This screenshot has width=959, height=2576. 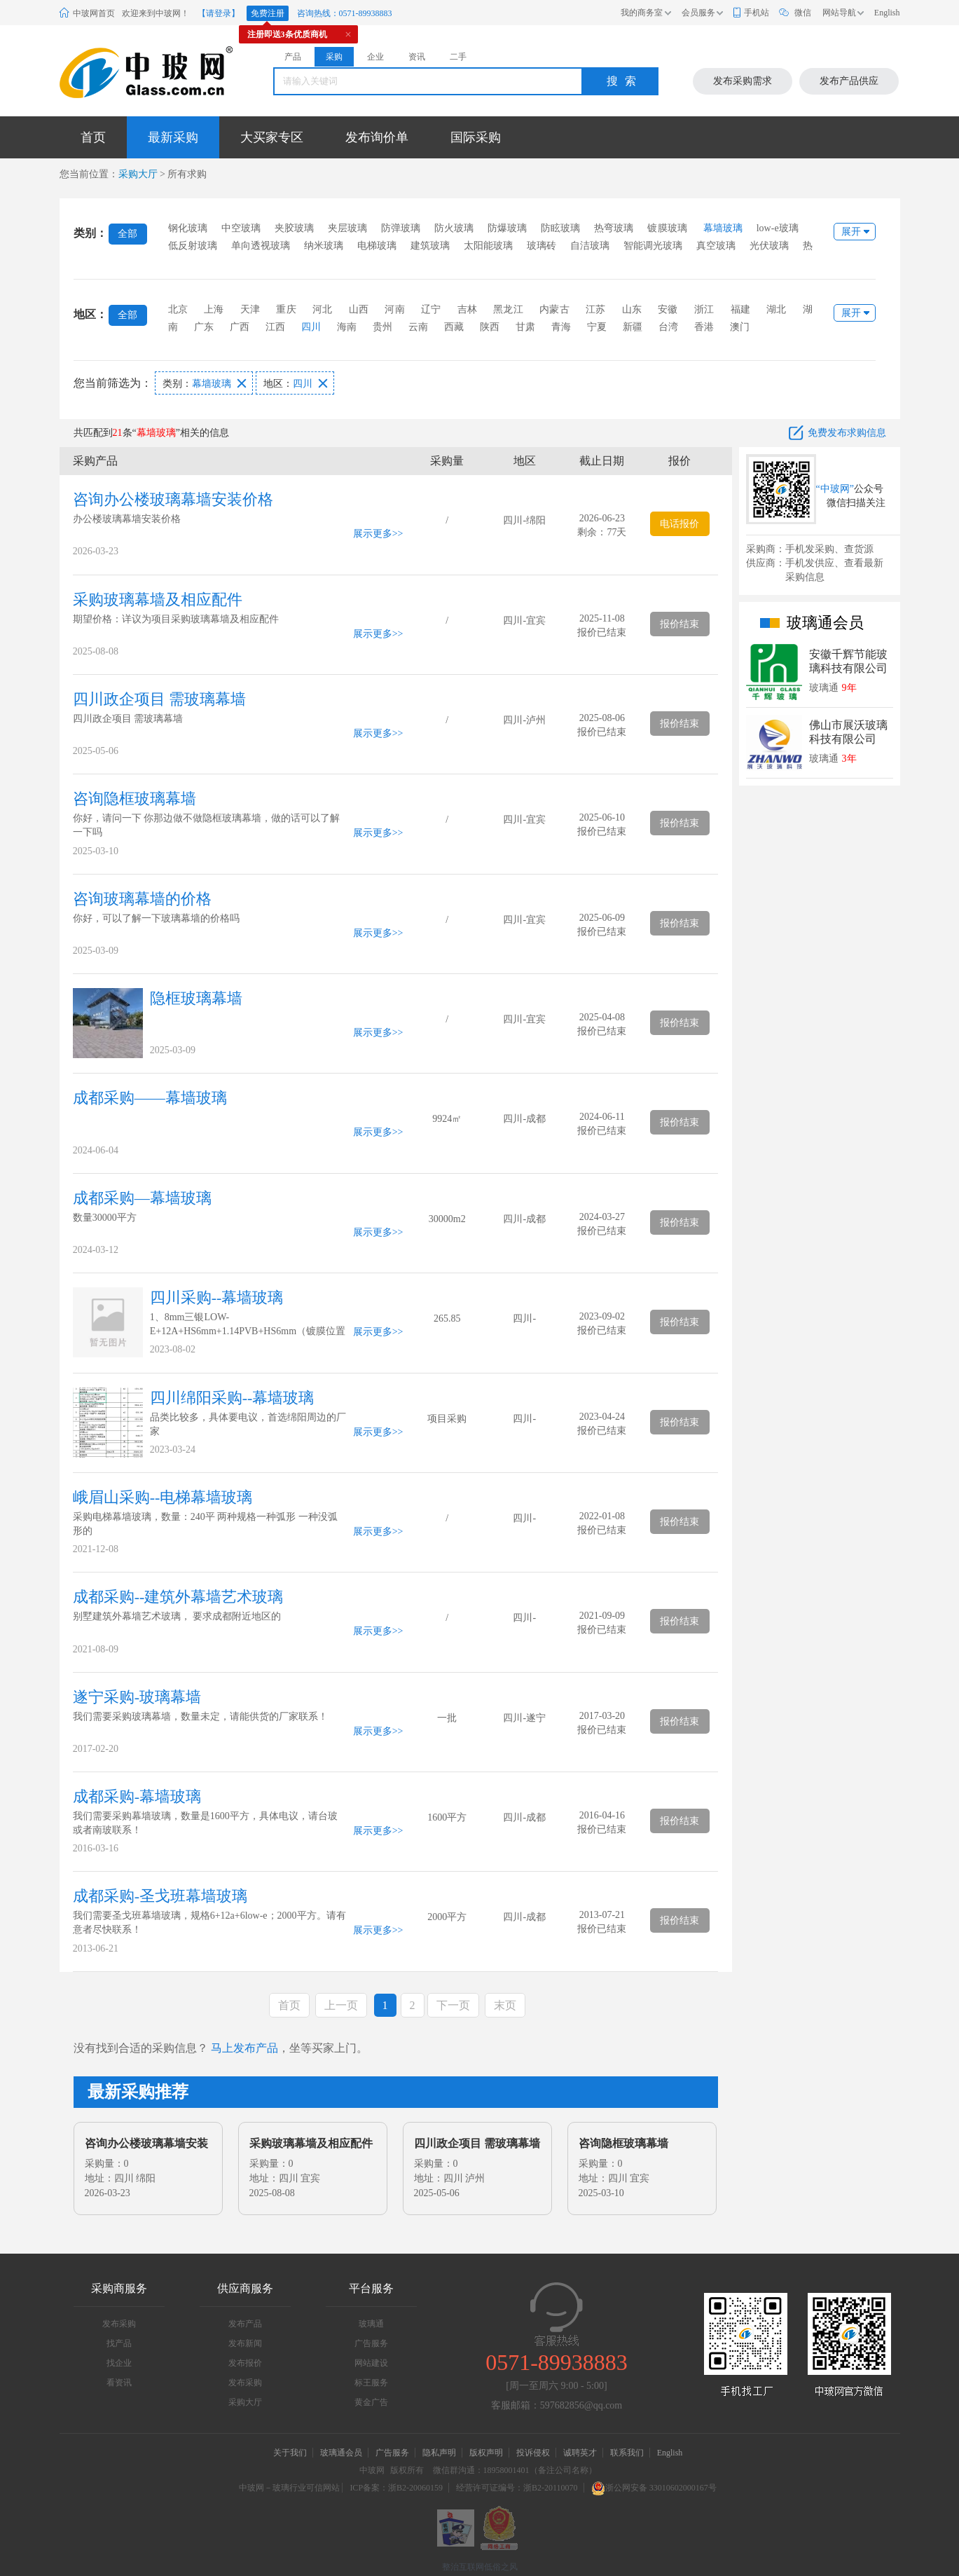 I want to click on 安徽, so click(x=667, y=309).